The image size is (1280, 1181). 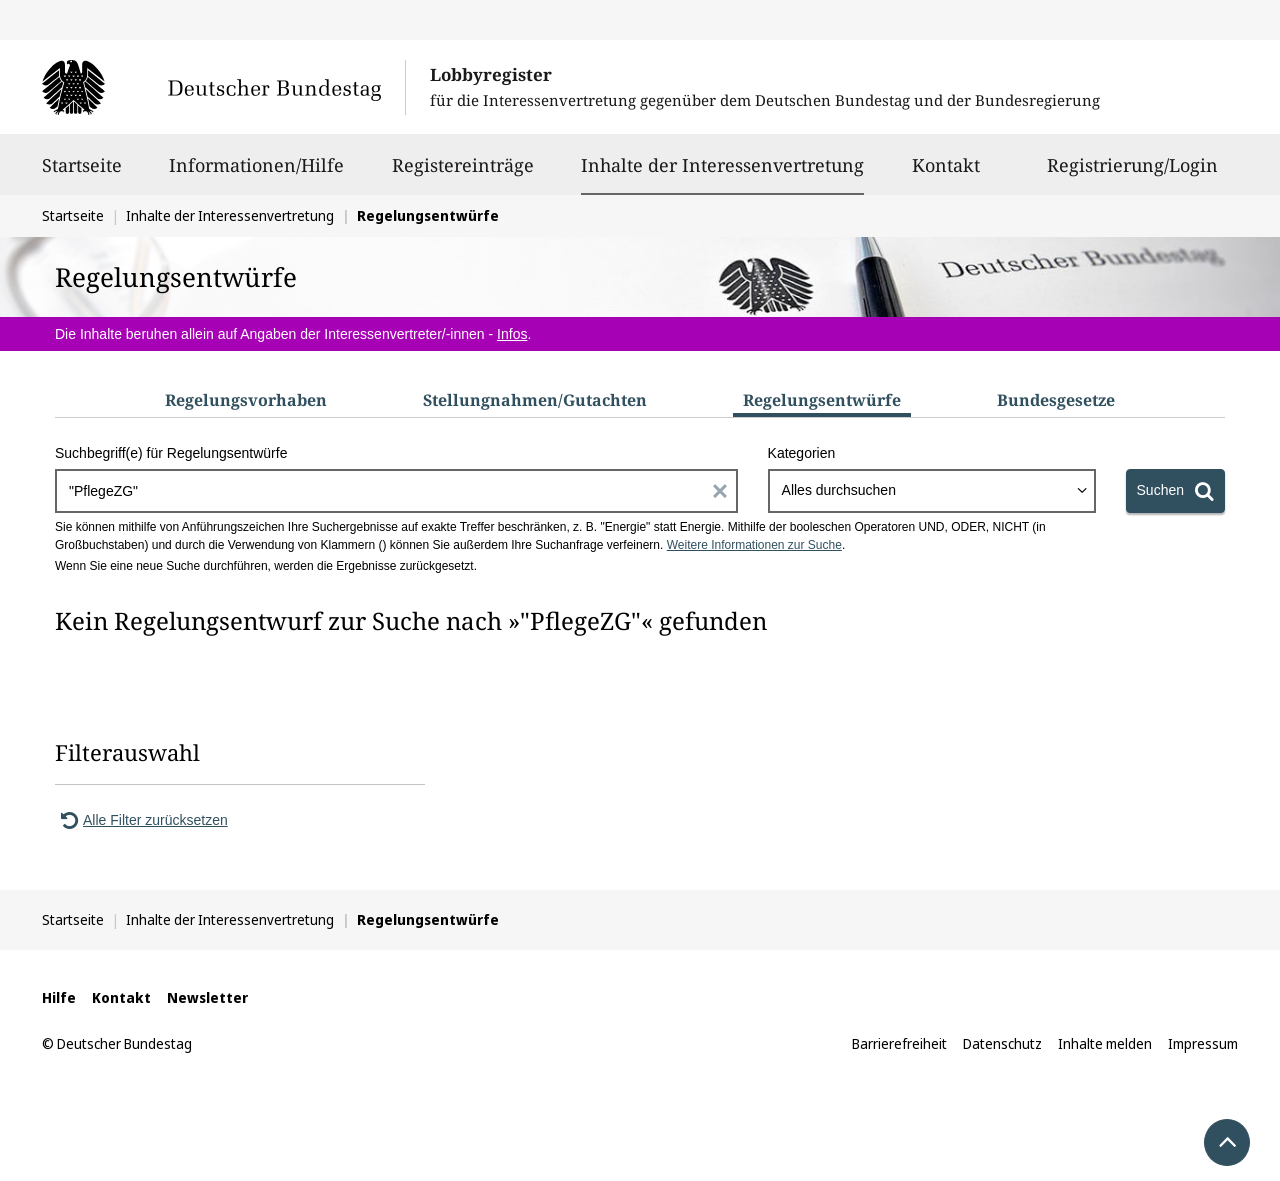 I want to click on Informationen/Hilfe, so click(x=256, y=174).